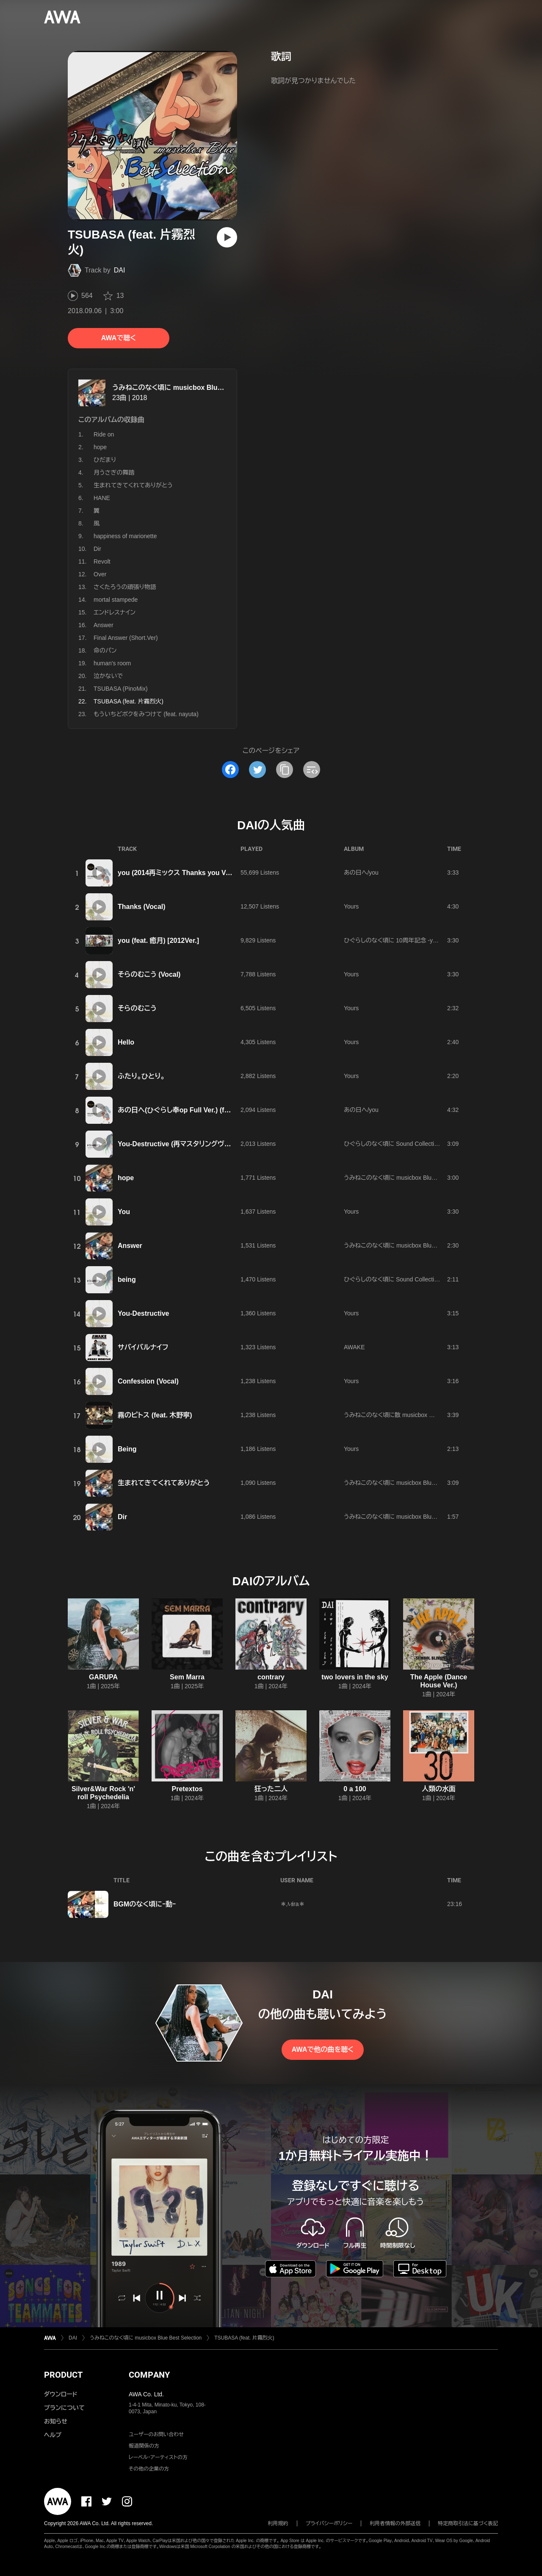  What do you see at coordinates (60, 2394) in the screenshot?
I see `ダウンロード` at bounding box center [60, 2394].